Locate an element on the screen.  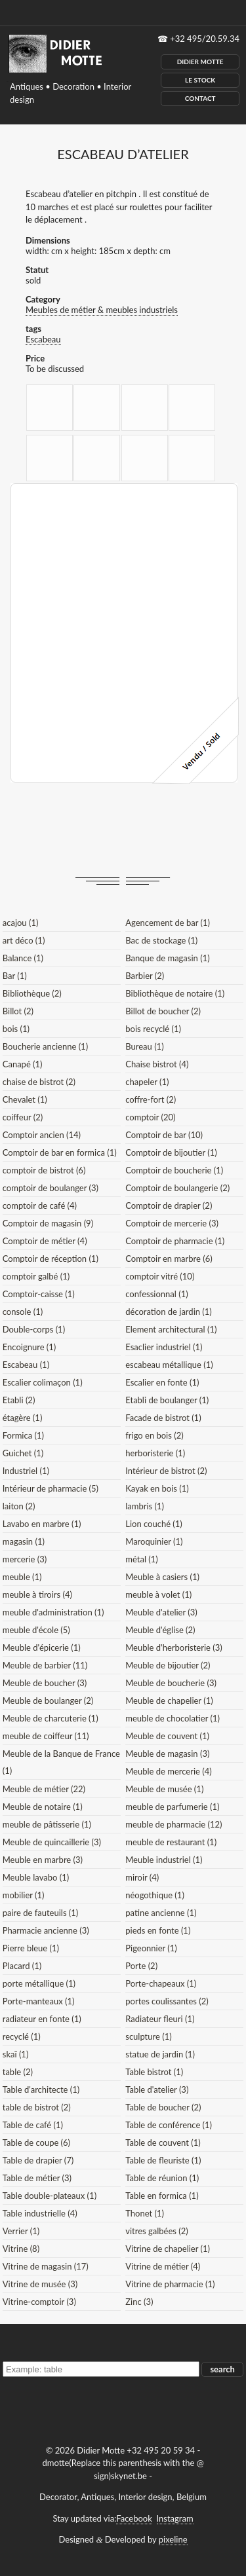
Comptoir de pharmacie (1) is located at coordinates (174, 1241).